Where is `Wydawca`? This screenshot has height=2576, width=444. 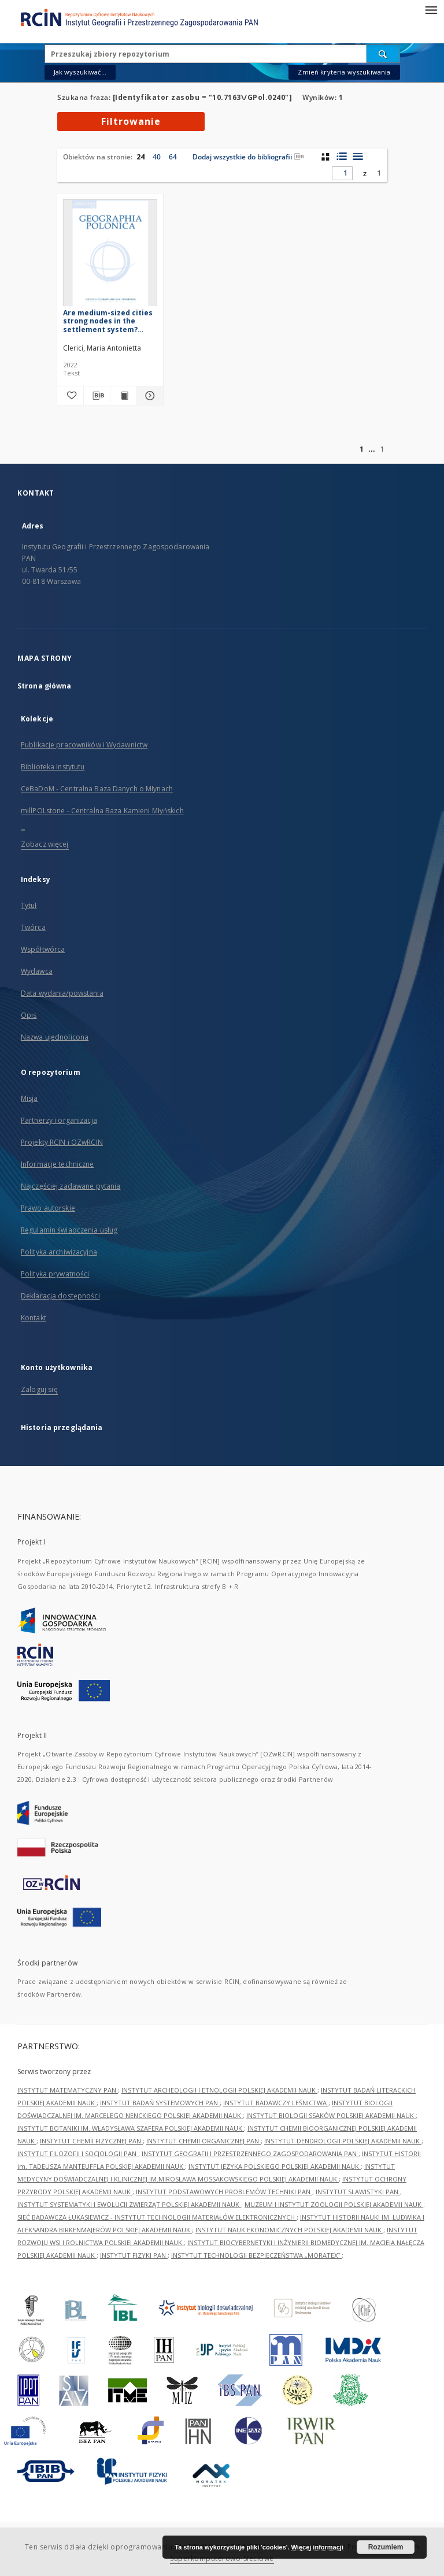 Wydawca is located at coordinates (37, 971).